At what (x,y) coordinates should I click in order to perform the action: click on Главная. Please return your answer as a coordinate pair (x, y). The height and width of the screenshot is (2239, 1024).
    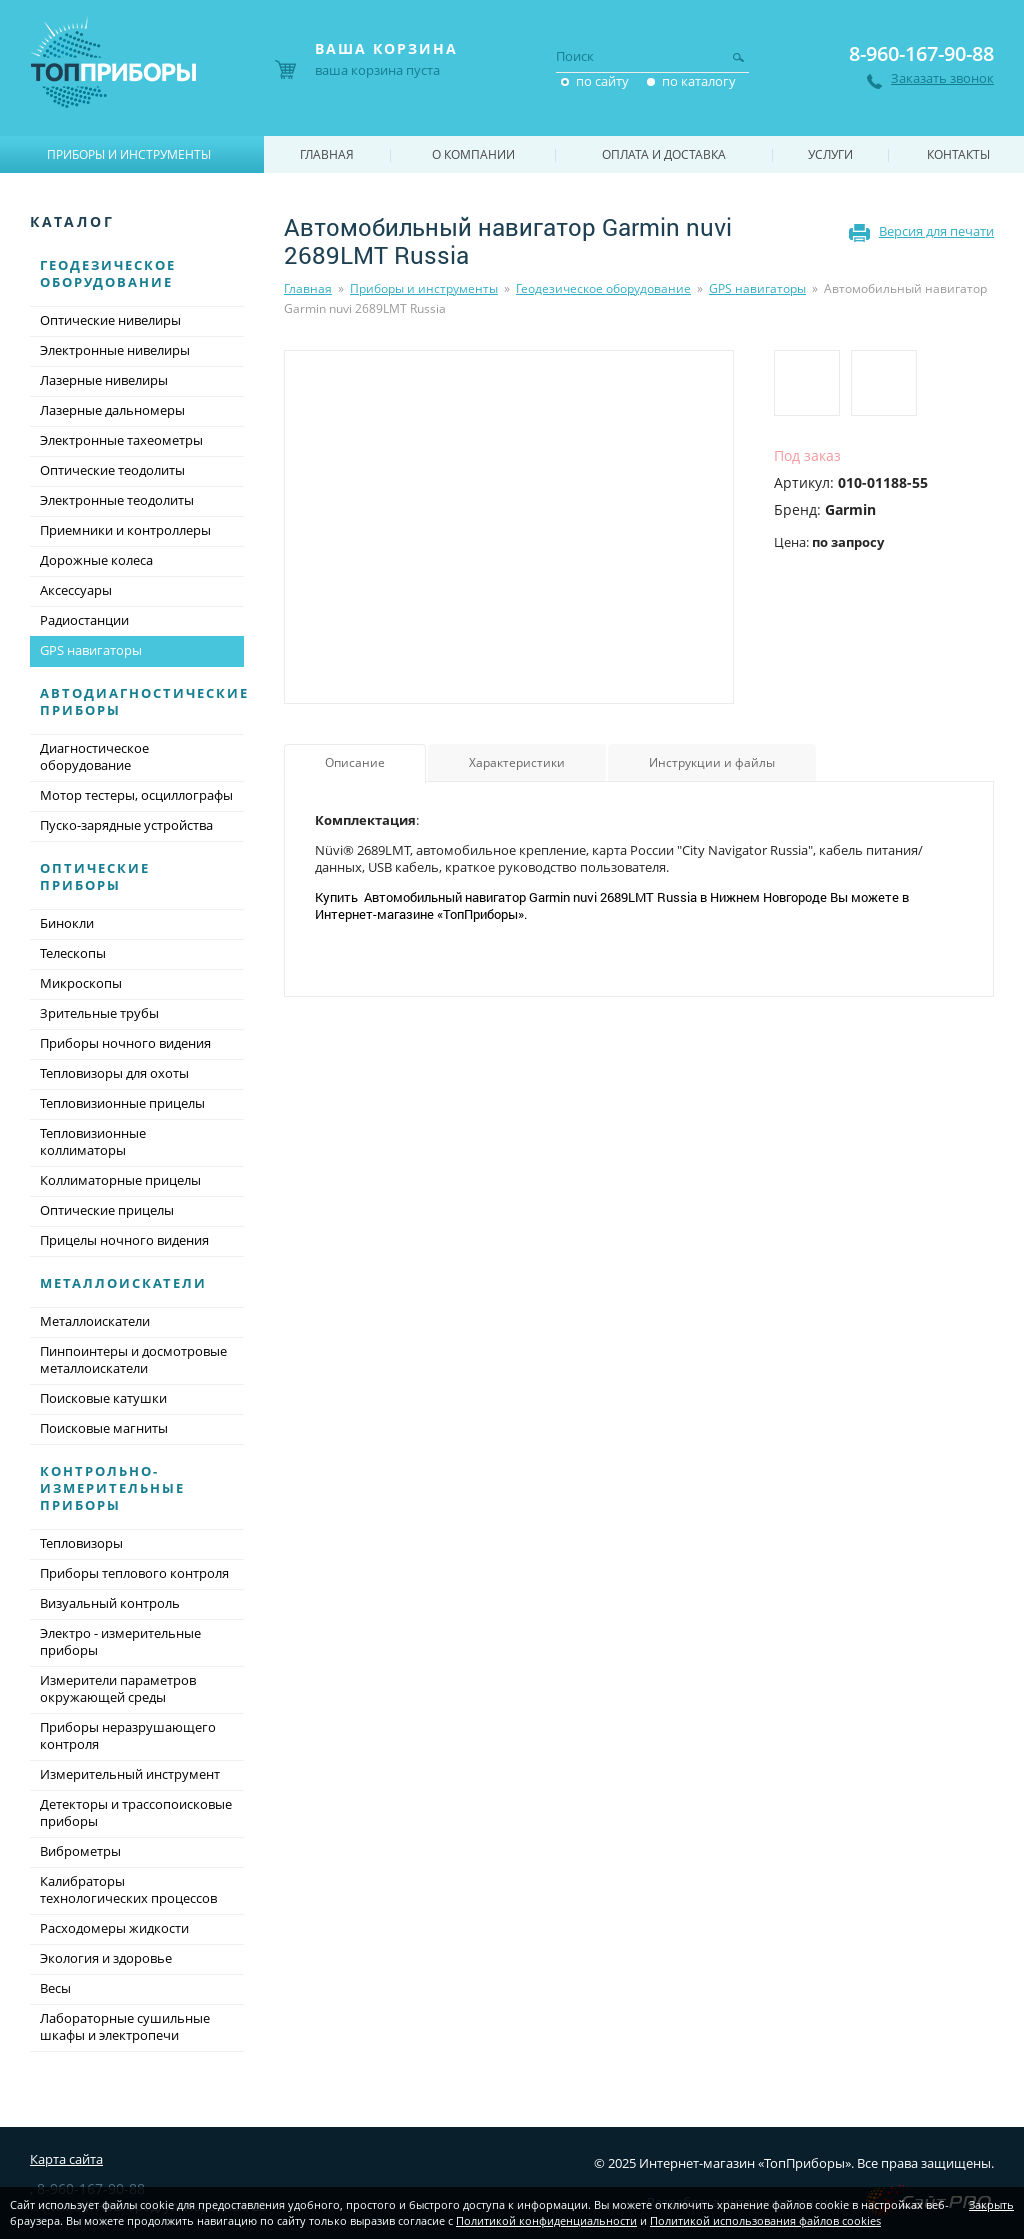
    Looking at the image, I should click on (308, 288).